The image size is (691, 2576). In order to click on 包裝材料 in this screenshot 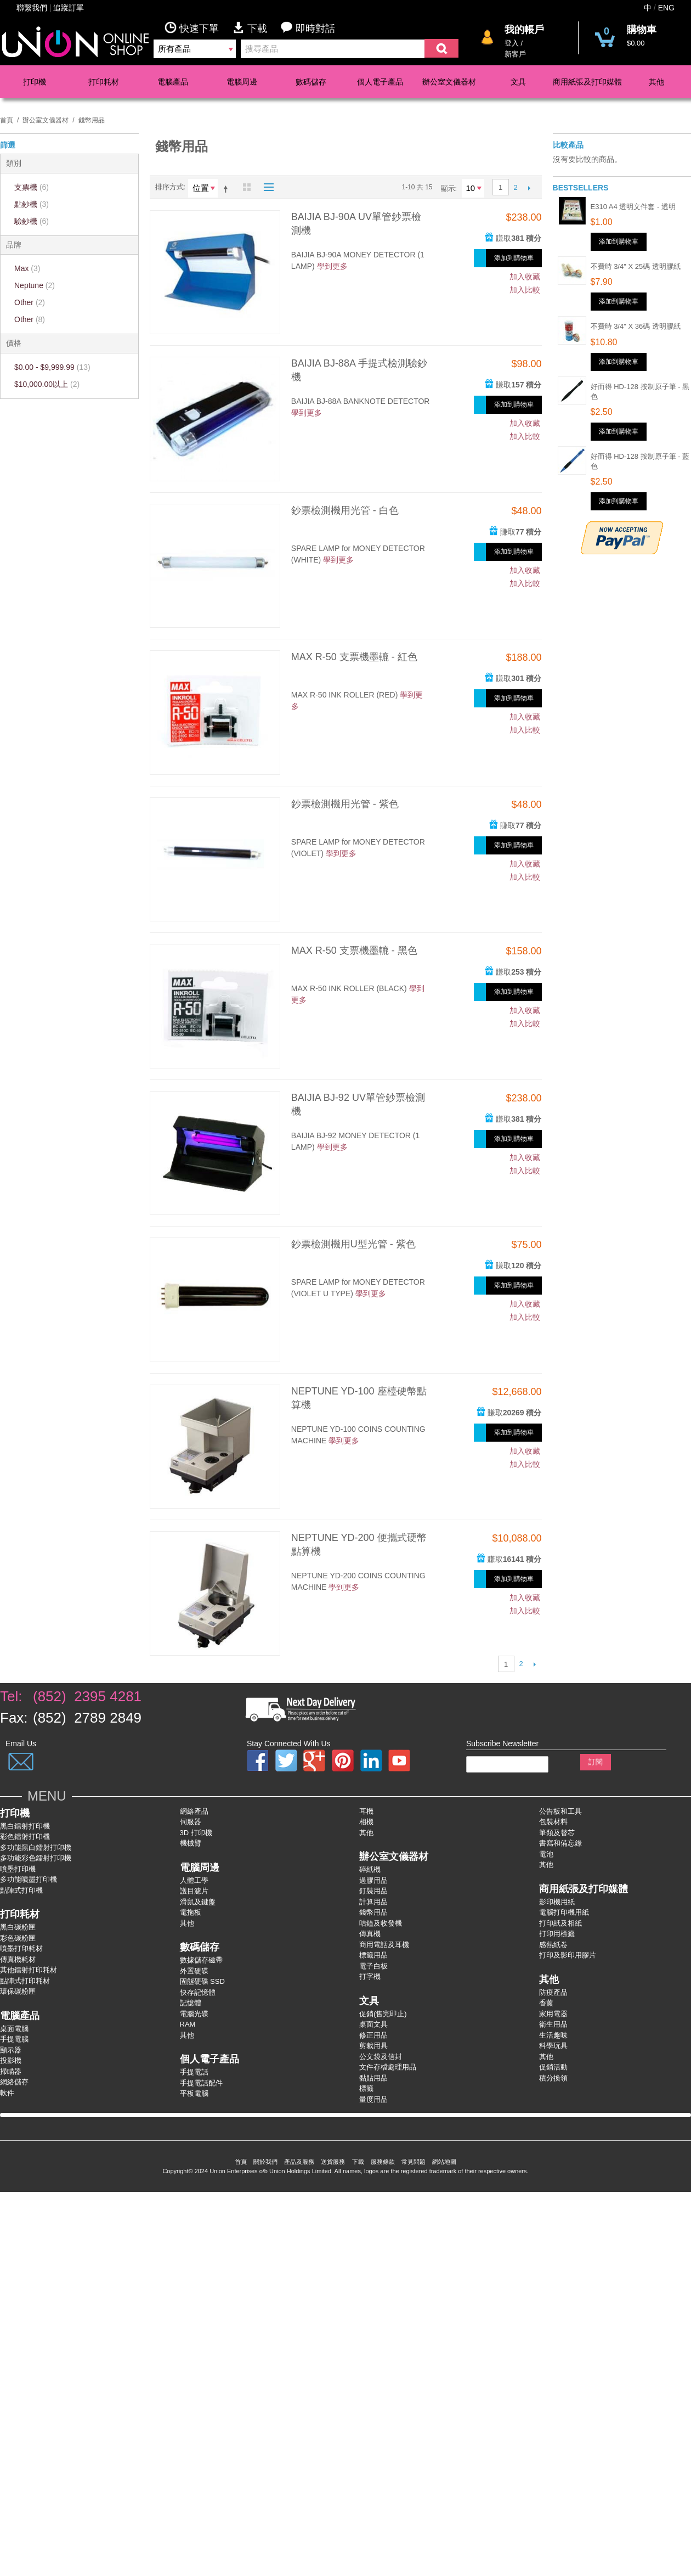, I will do `click(553, 1822)`.